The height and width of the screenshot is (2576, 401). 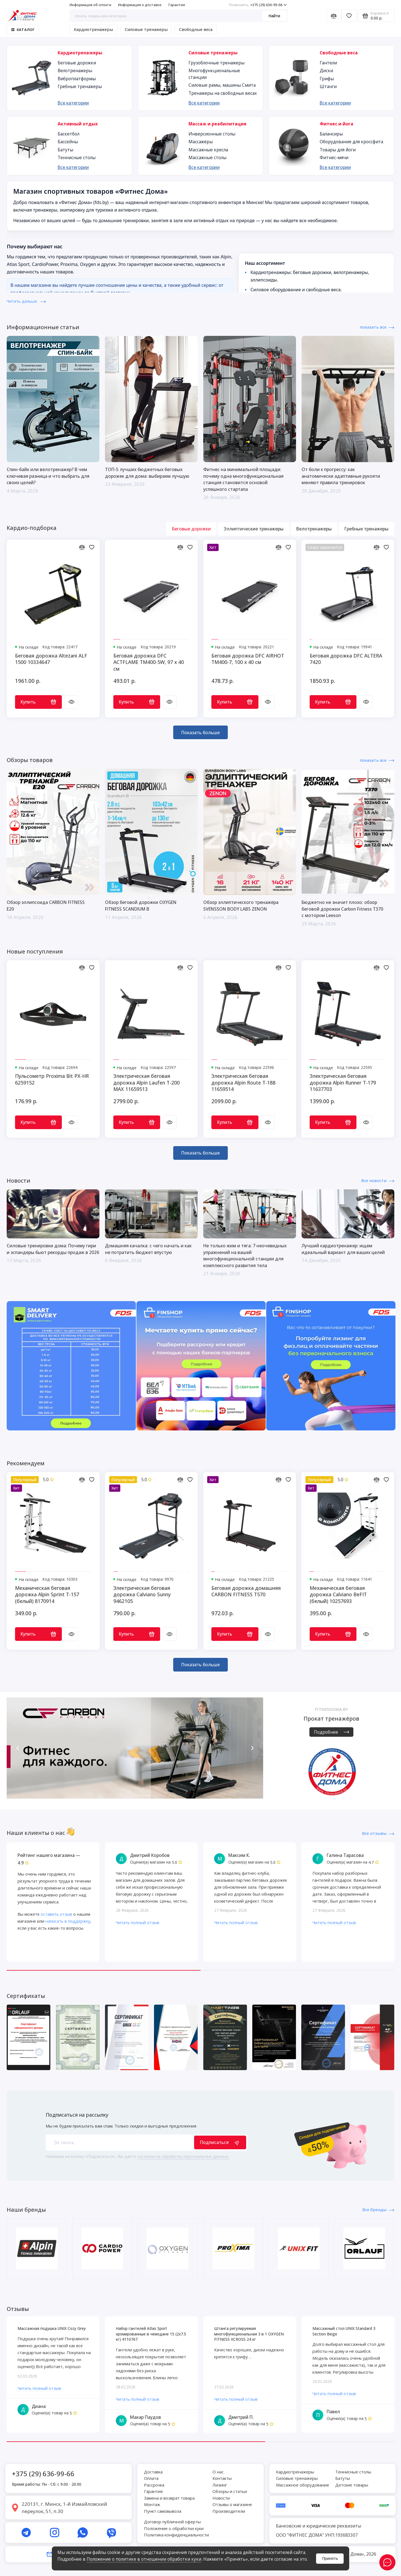 I want to click on Подписаться на рассылку, so click(x=77, y=2114).